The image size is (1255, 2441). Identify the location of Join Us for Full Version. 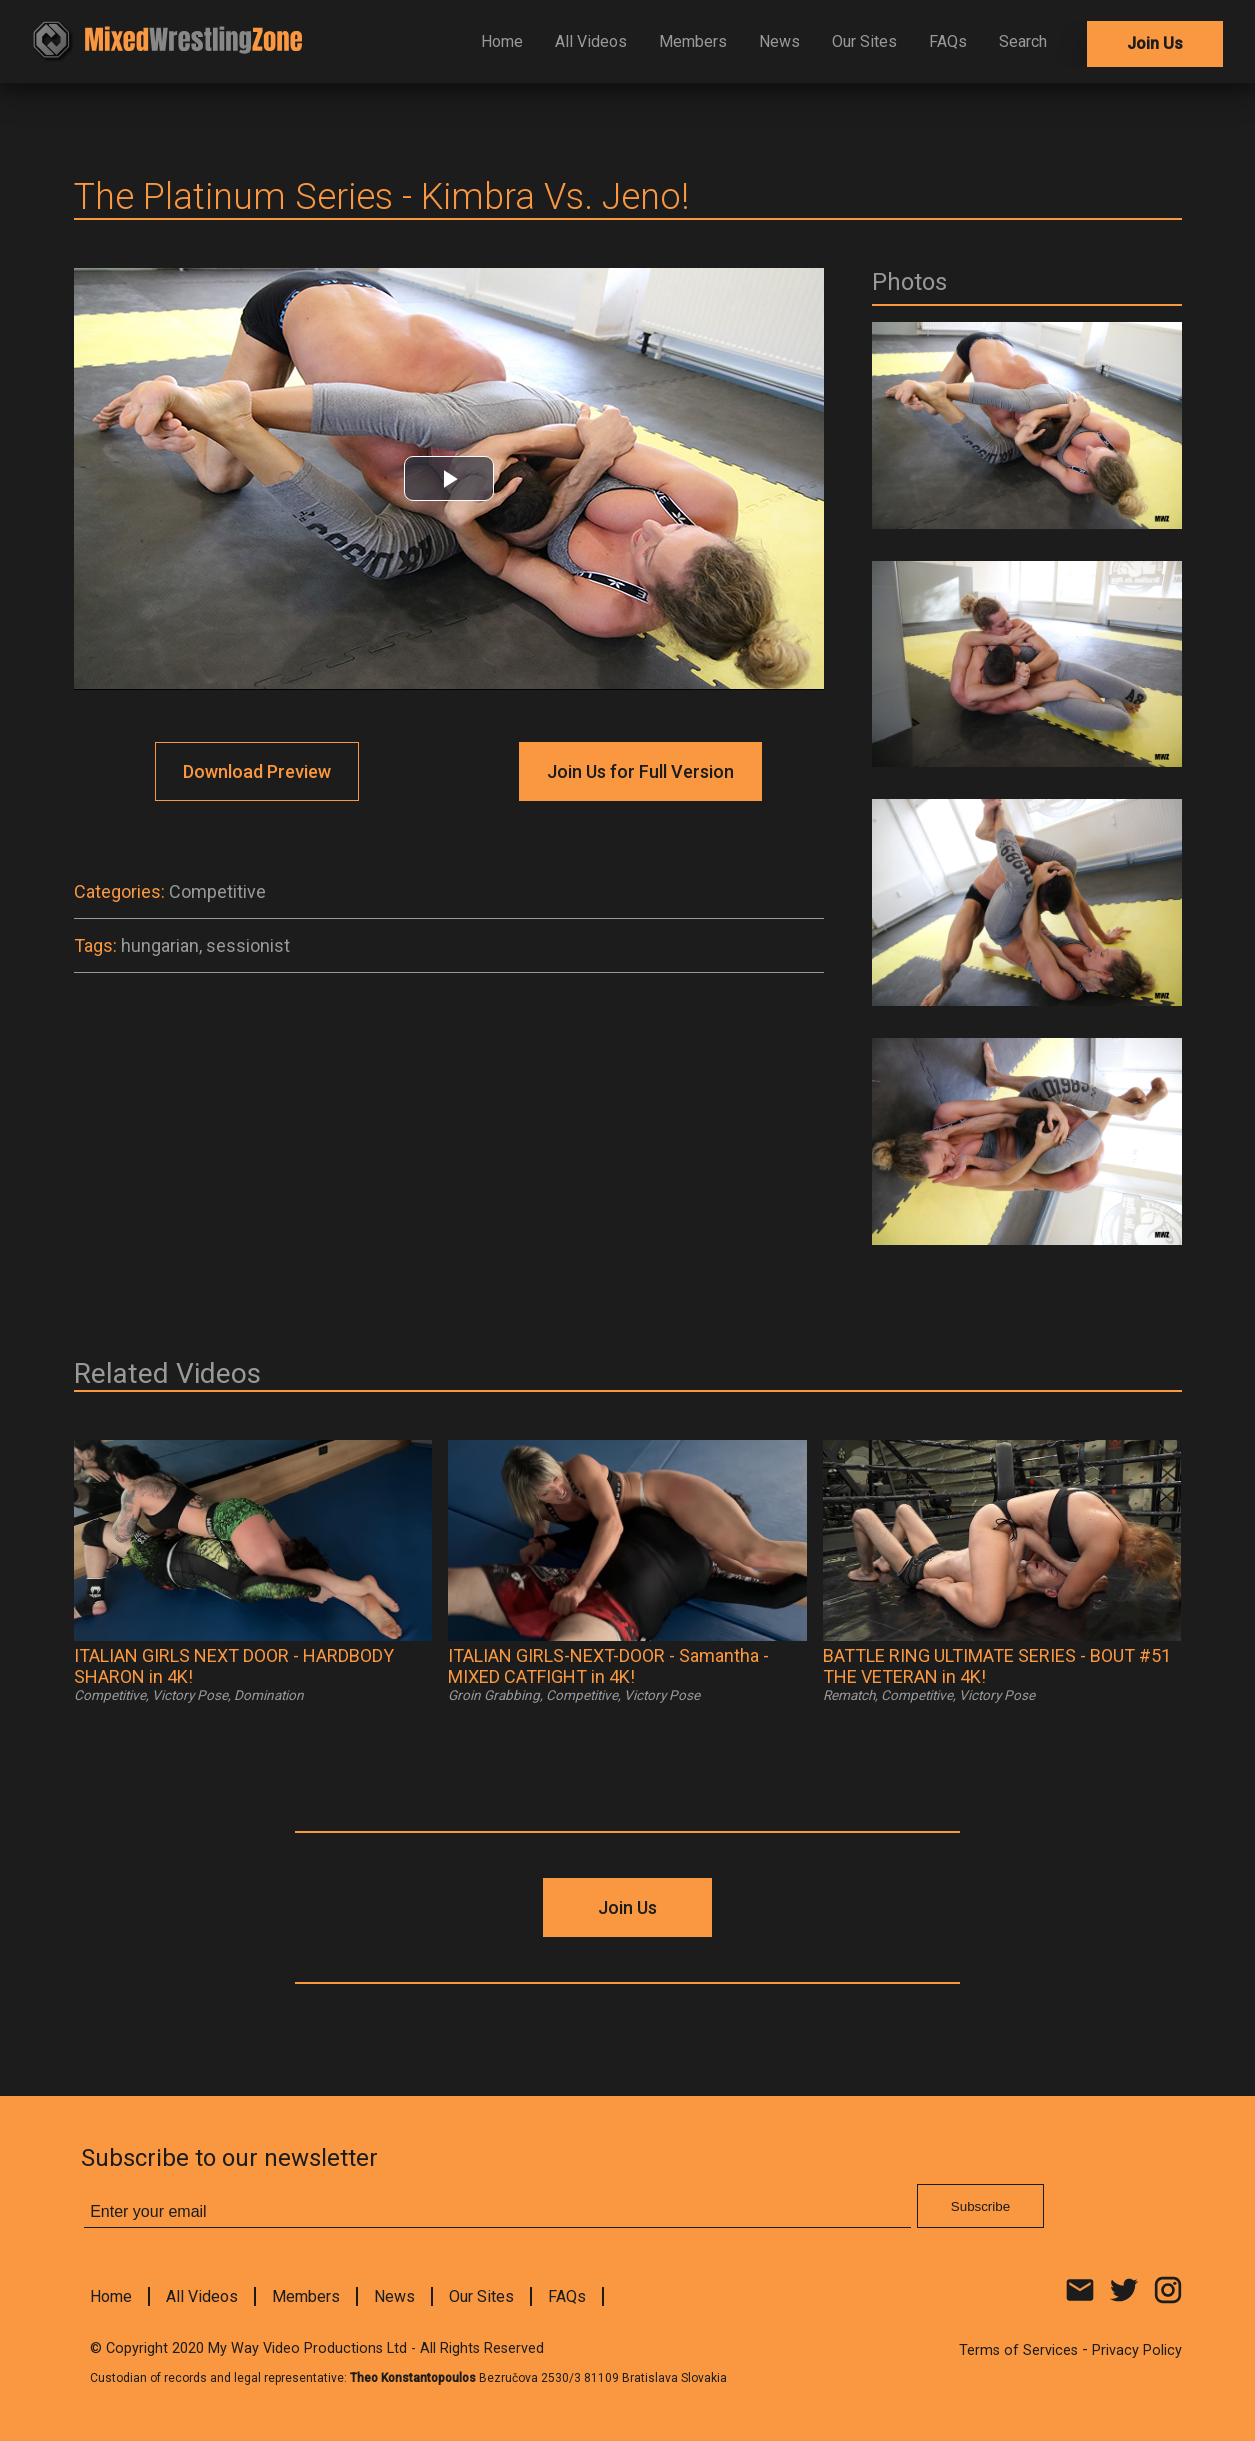
(640, 771).